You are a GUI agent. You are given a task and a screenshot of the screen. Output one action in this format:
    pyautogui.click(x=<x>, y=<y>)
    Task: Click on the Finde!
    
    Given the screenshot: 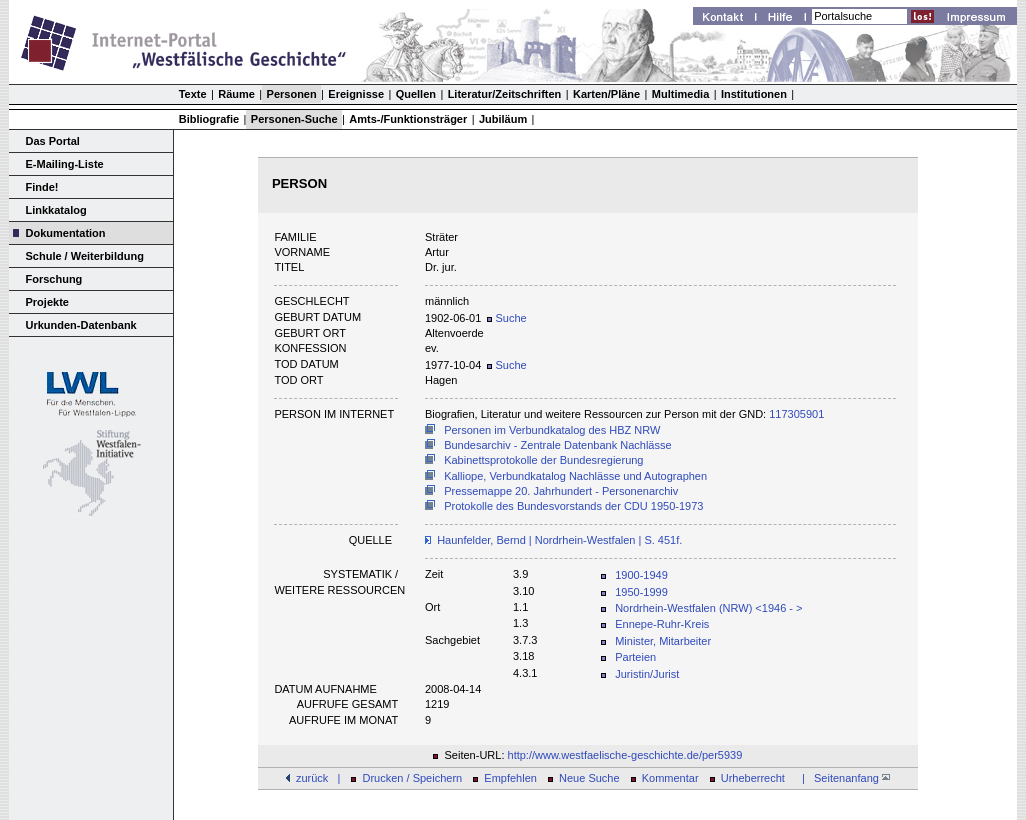 What is the action you would take?
    pyautogui.click(x=42, y=187)
    